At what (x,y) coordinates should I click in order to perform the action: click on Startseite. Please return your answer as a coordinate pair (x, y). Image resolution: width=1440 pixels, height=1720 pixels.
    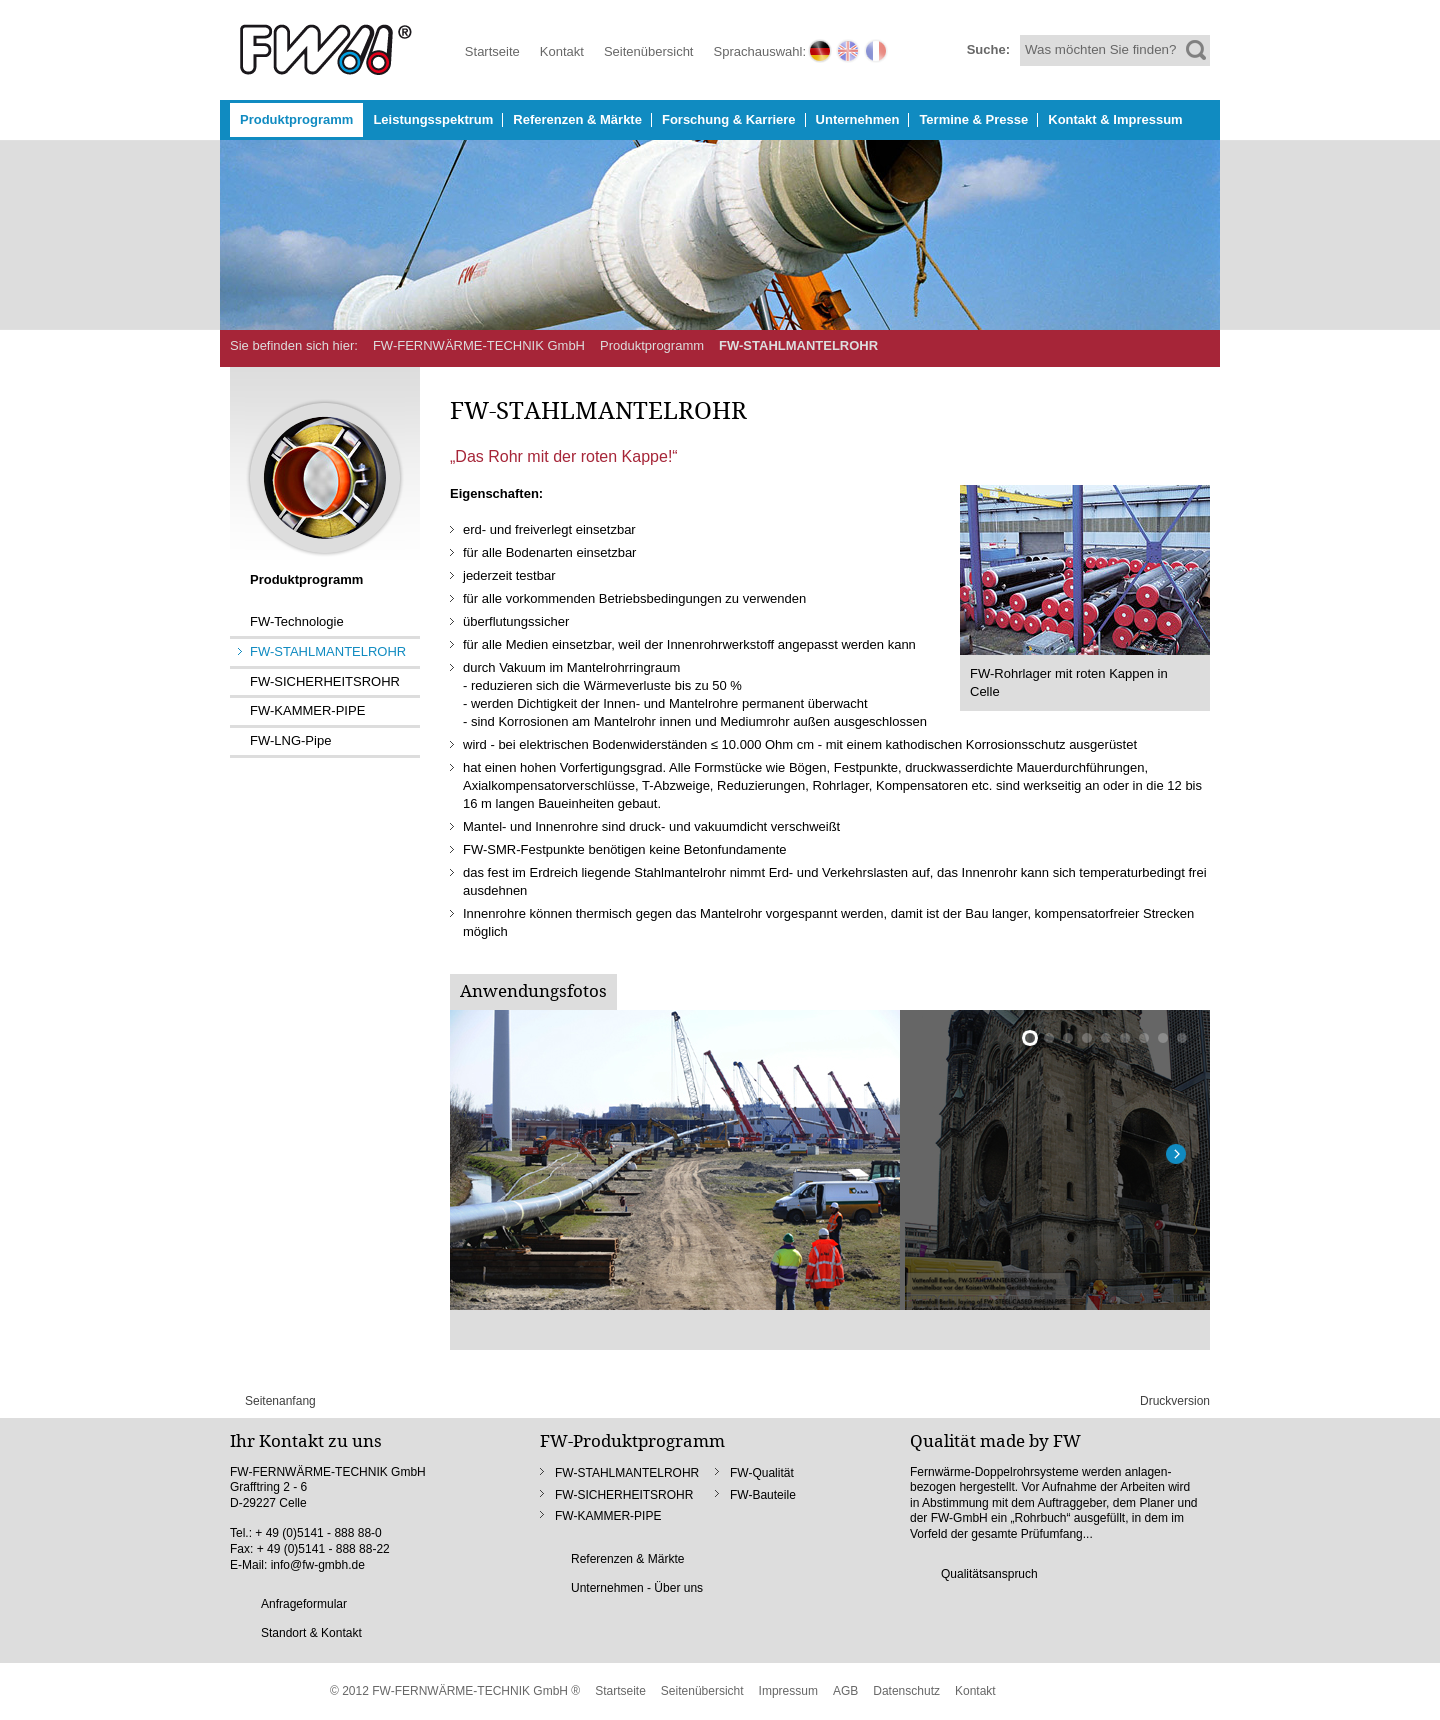
    Looking at the image, I should click on (492, 51).